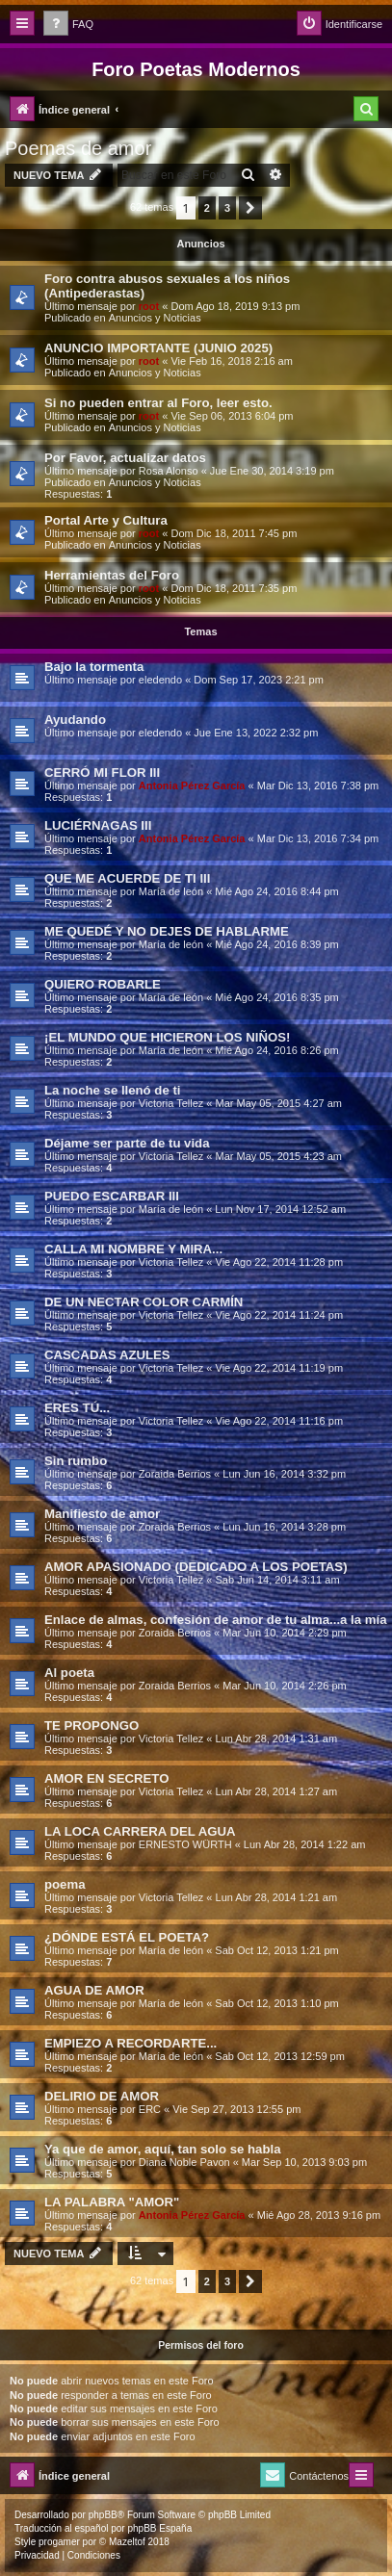 The image size is (392, 2576). What do you see at coordinates (101, 2096) in the screenshot?
I see `DELIRIO DE AMOR` at bounding box center [101, 2096].